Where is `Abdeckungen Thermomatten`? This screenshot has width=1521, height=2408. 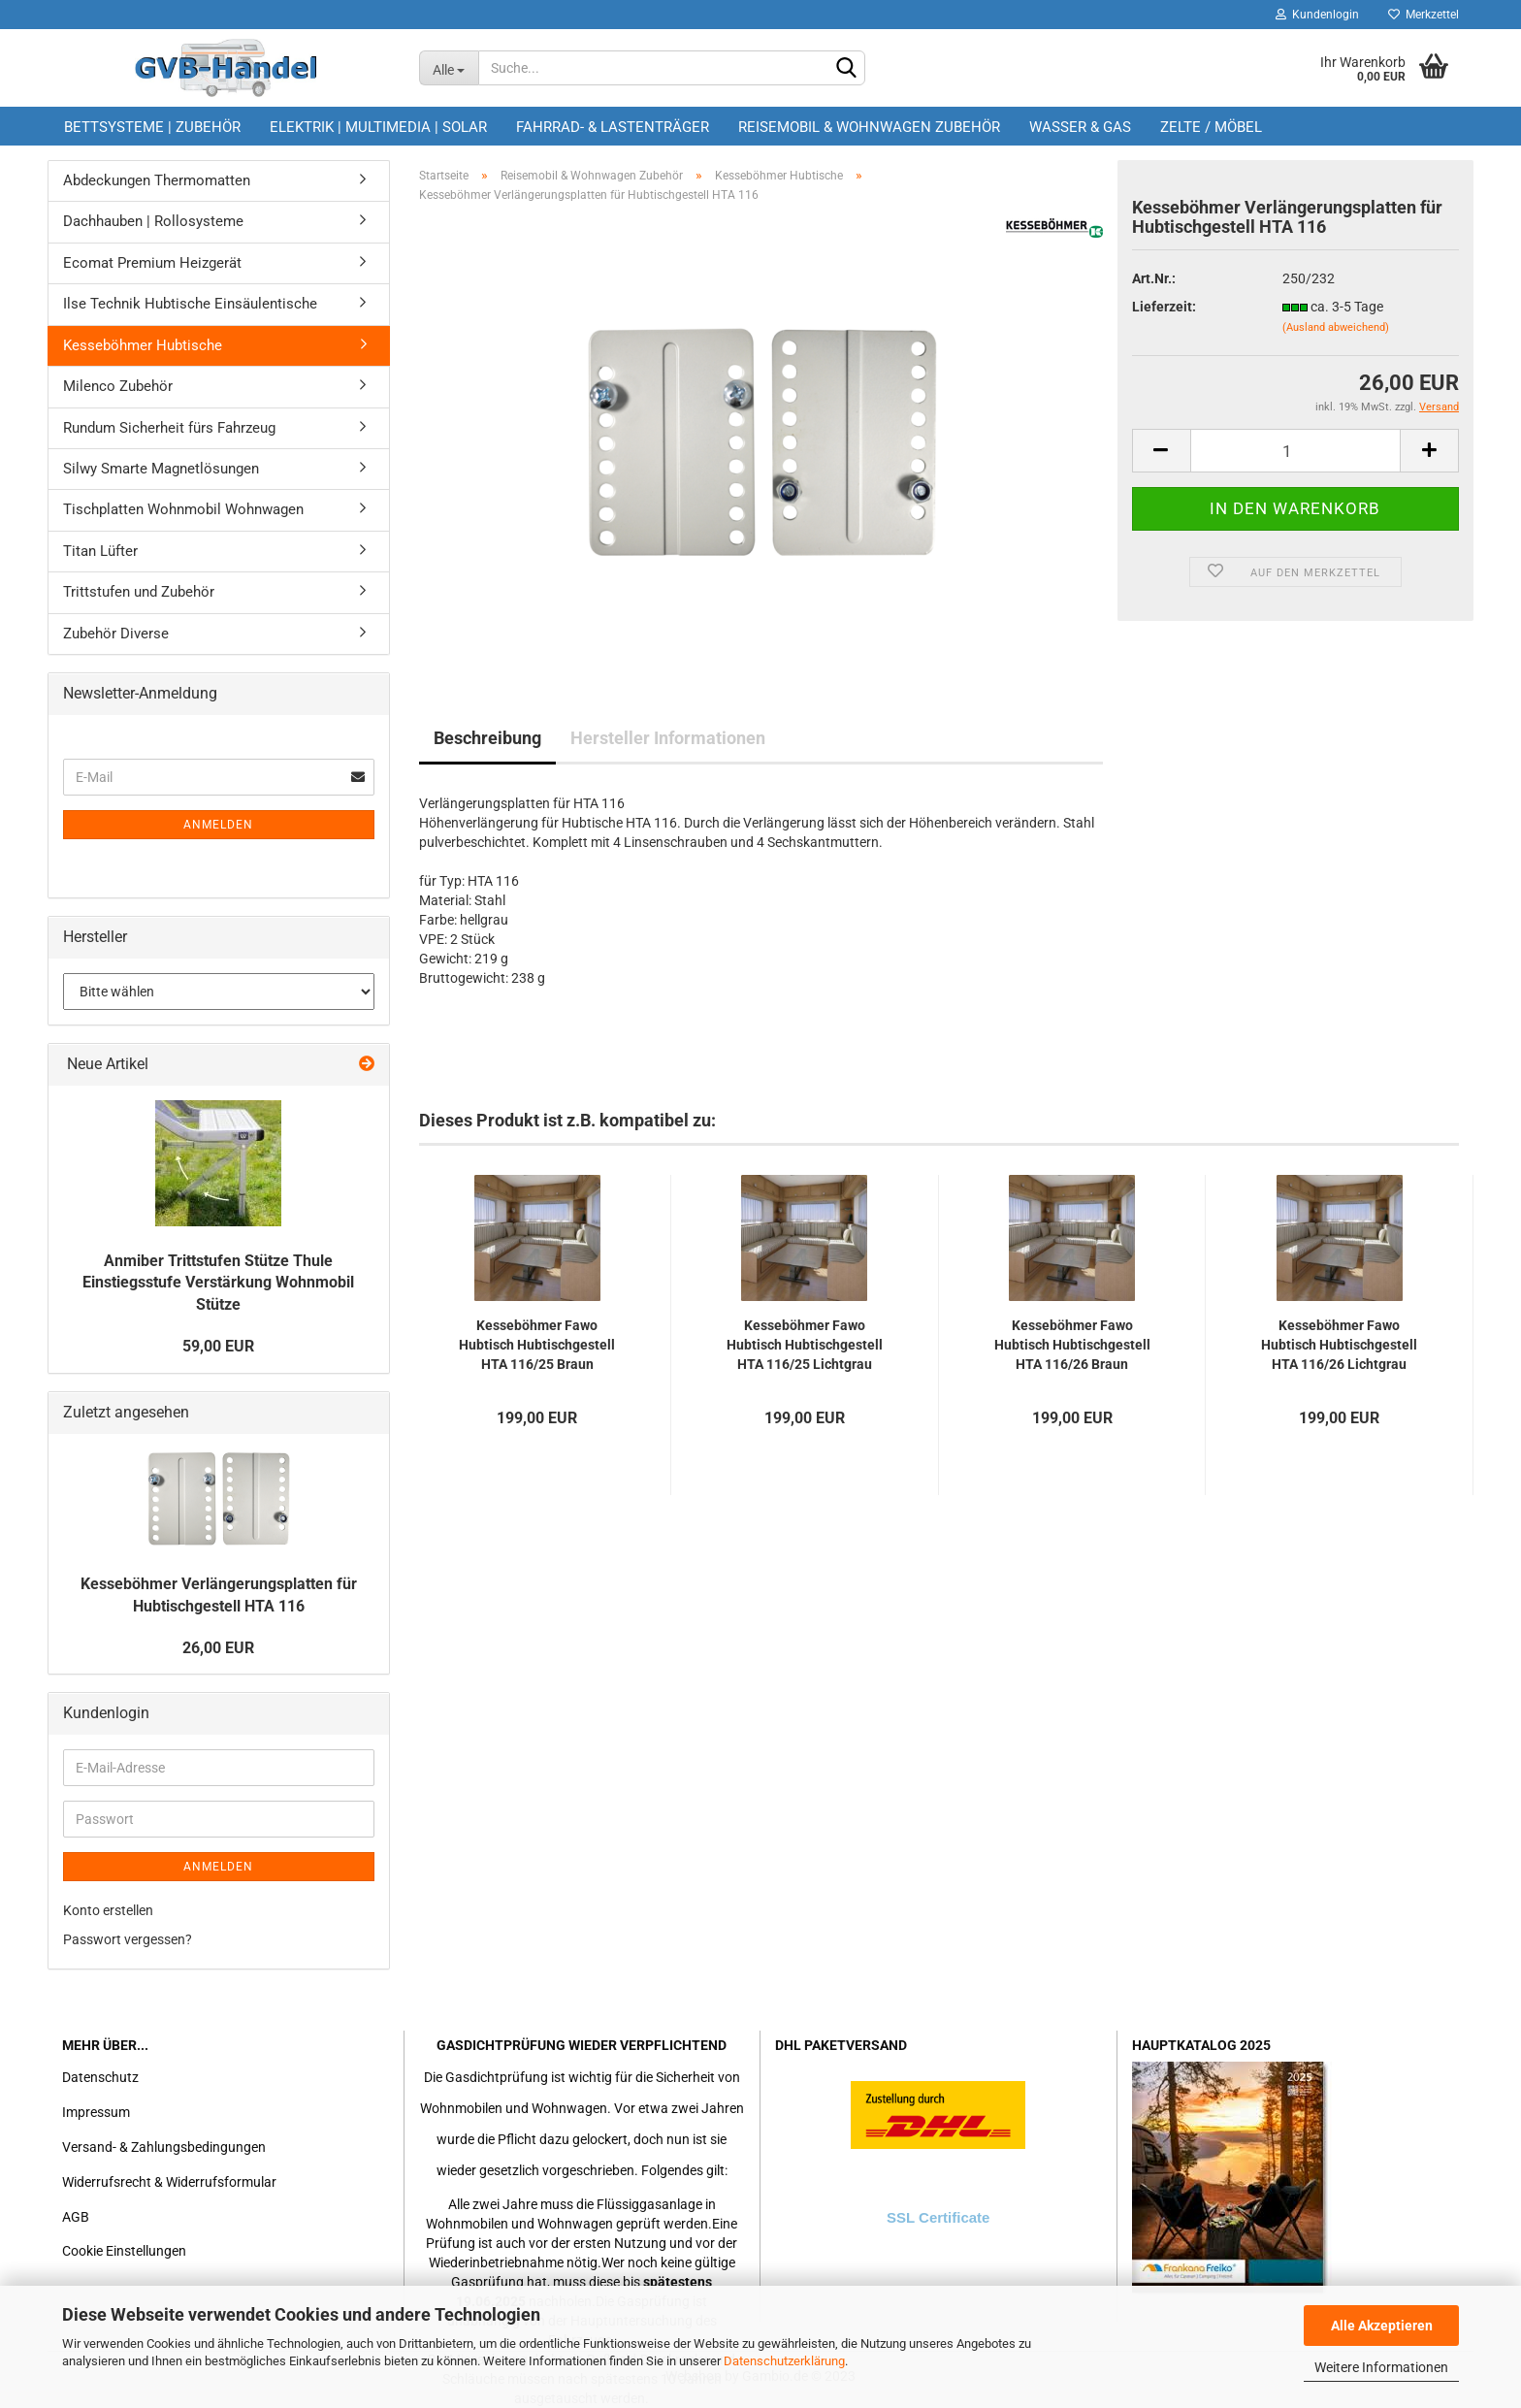
Abdeckungen Thermomatten is located at coordinates (156, 180).